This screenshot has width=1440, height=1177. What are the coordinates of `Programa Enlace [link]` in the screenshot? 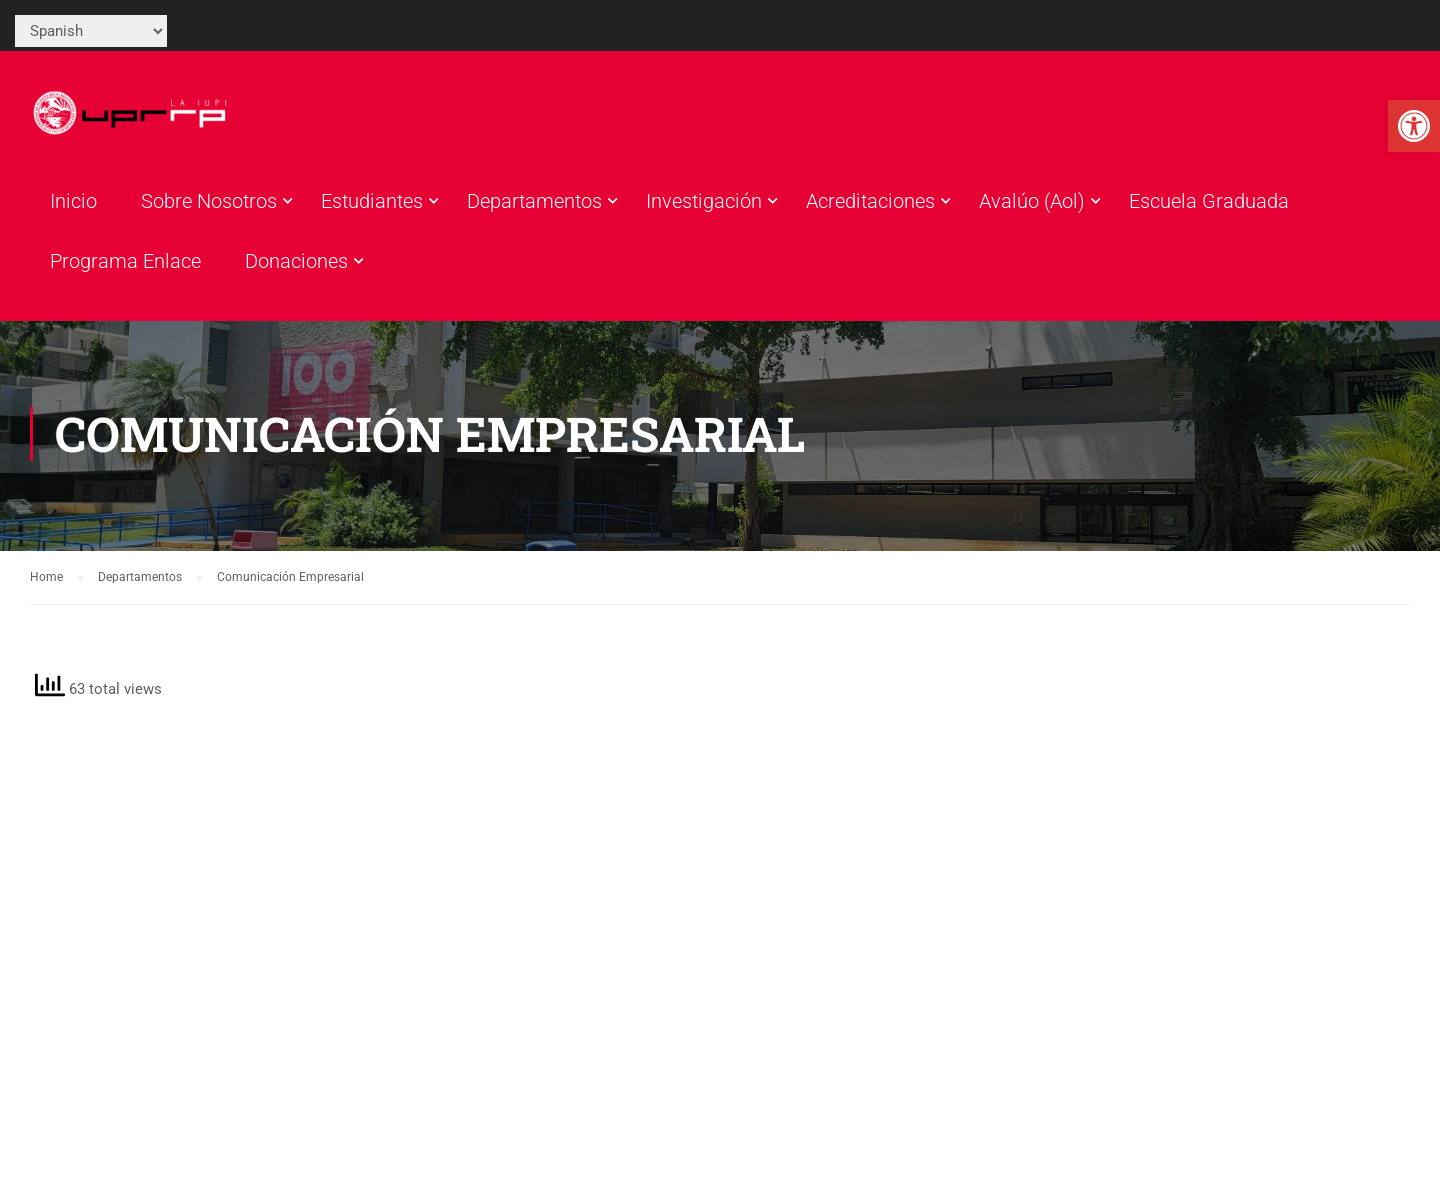 It's located at (125, 261).